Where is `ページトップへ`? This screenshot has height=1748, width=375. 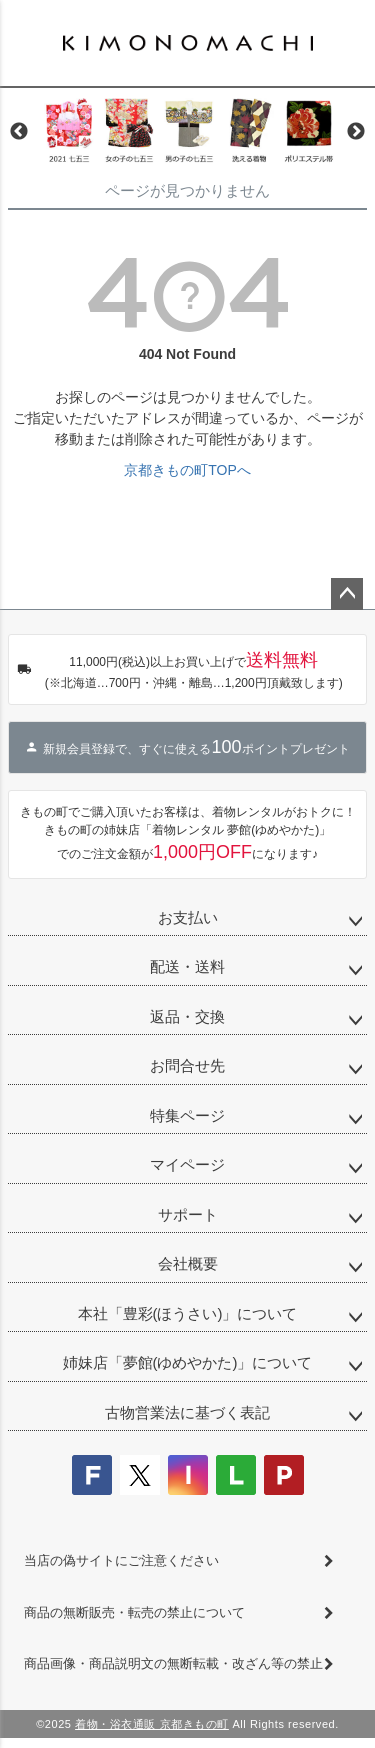 ページトップへ is located at coordinates (347, 594).